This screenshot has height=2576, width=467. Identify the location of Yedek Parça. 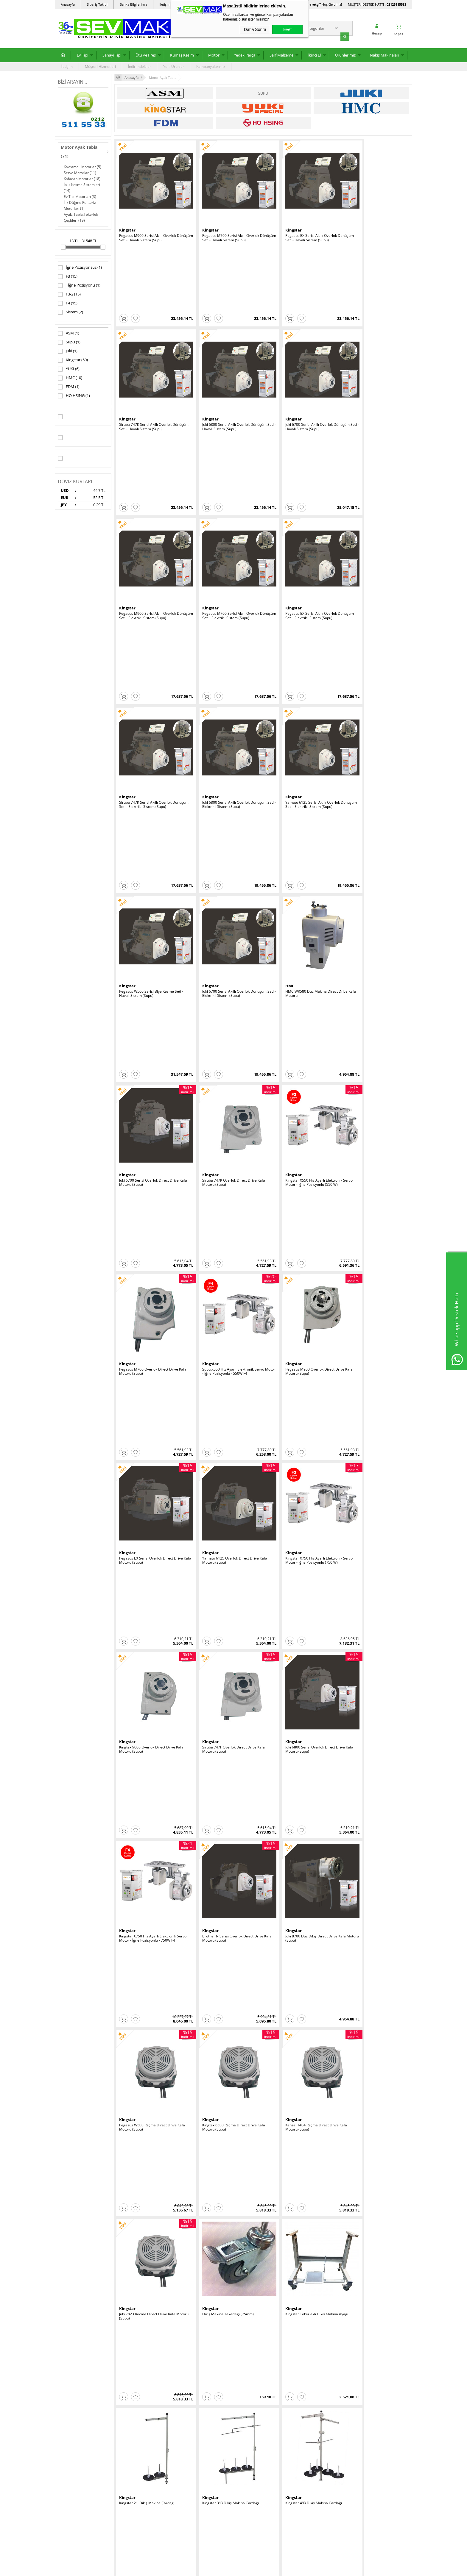
(244, 54).